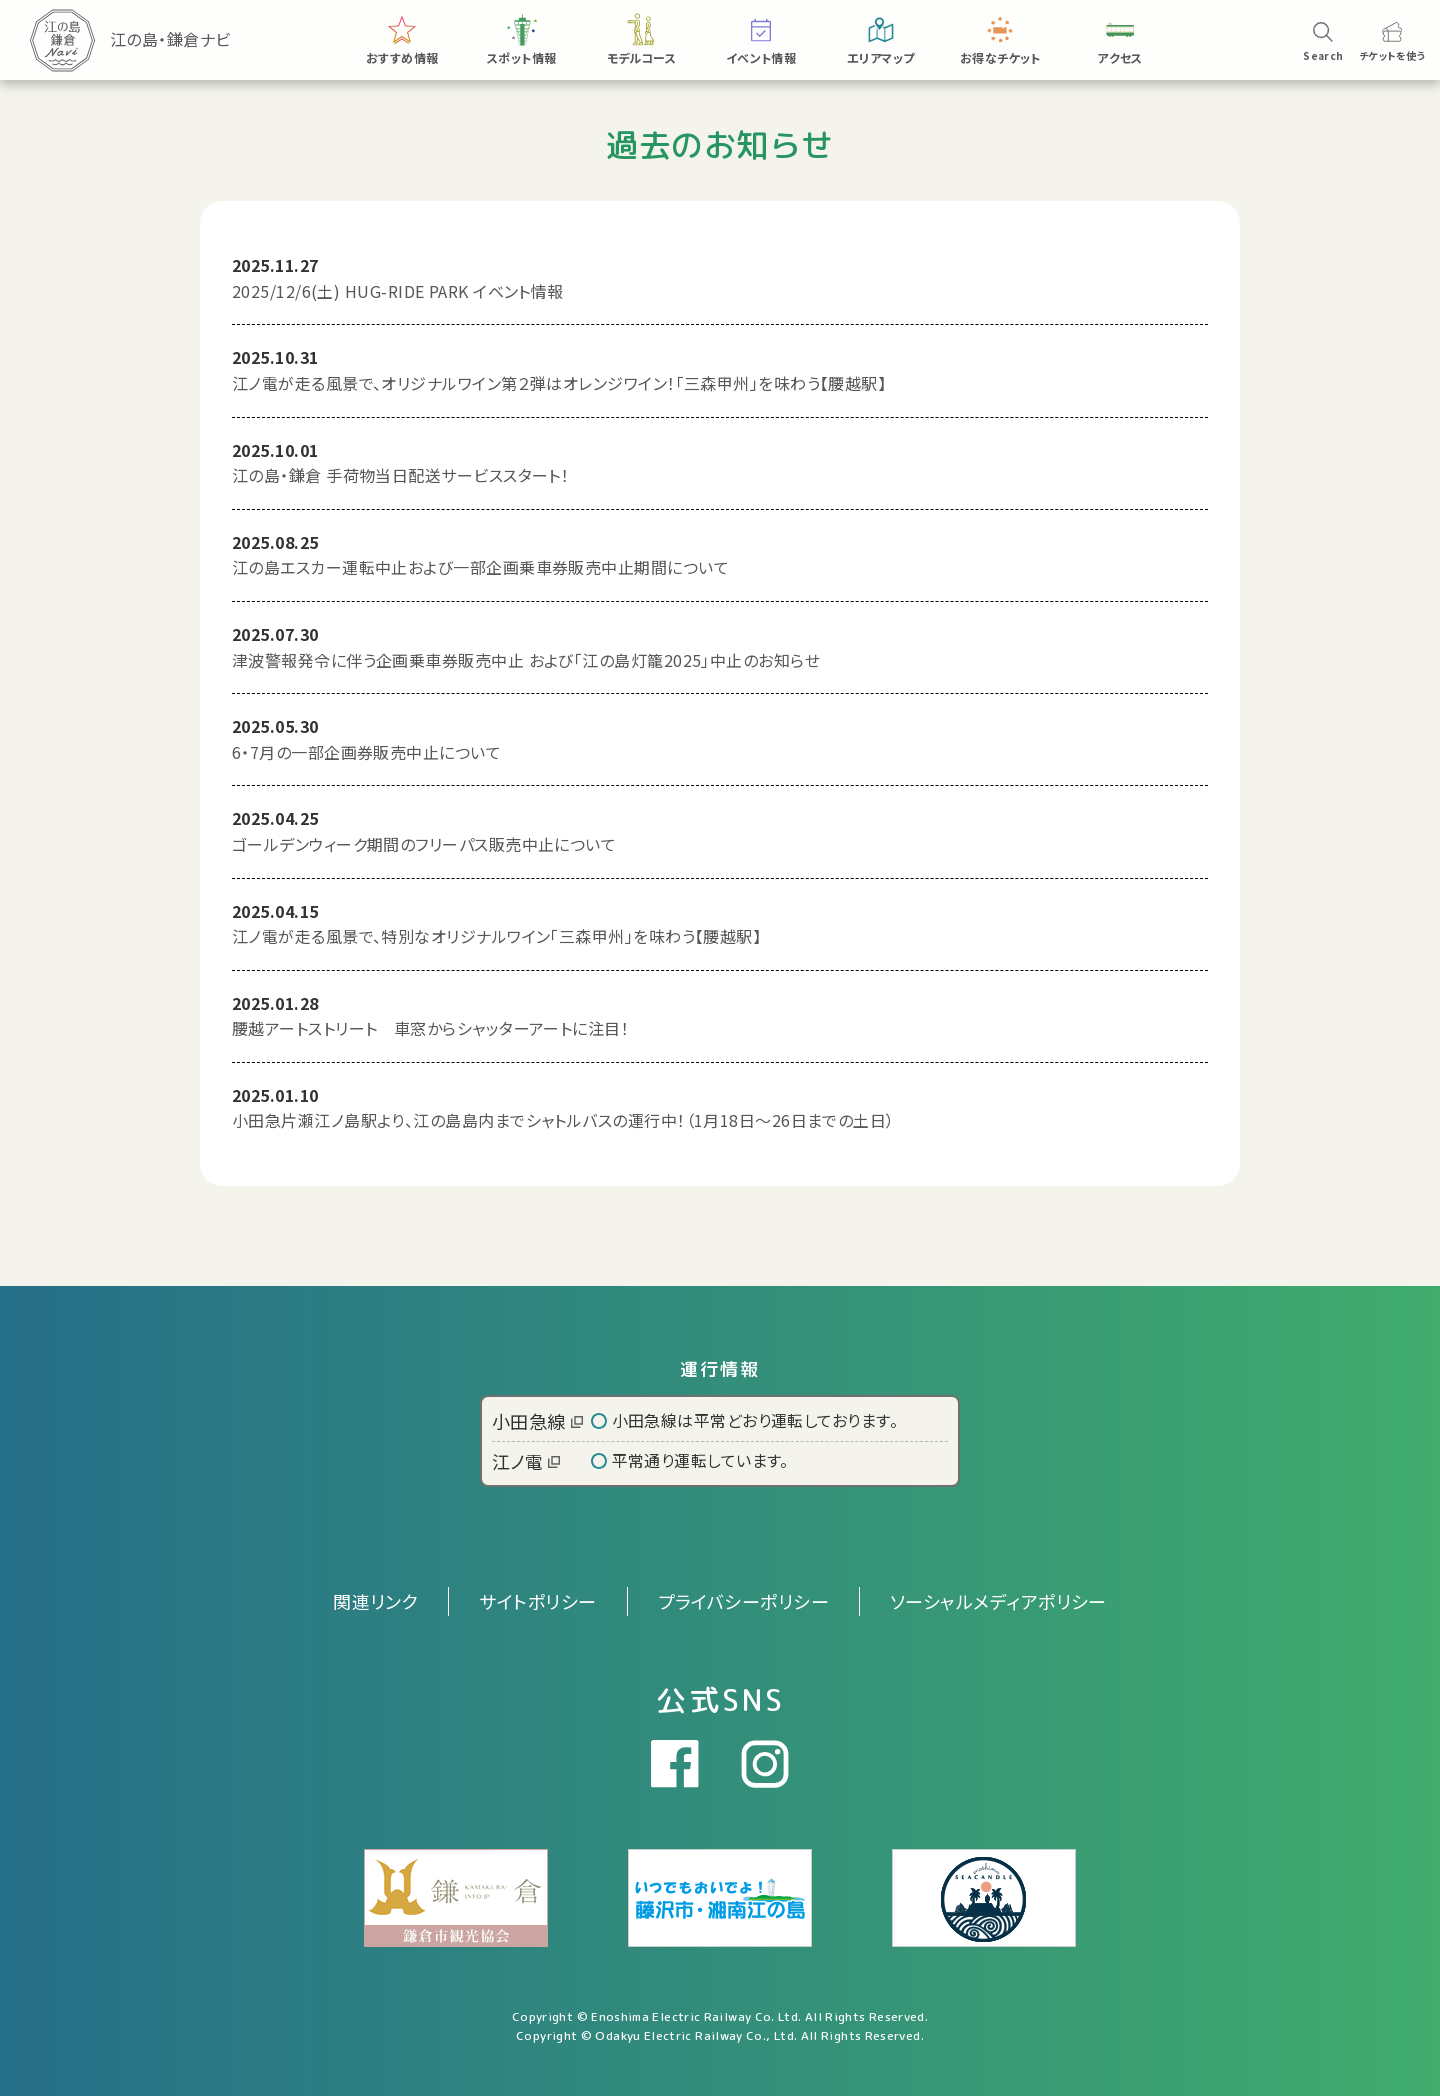  I want to click on 江ノ電, so click(526, 1461).